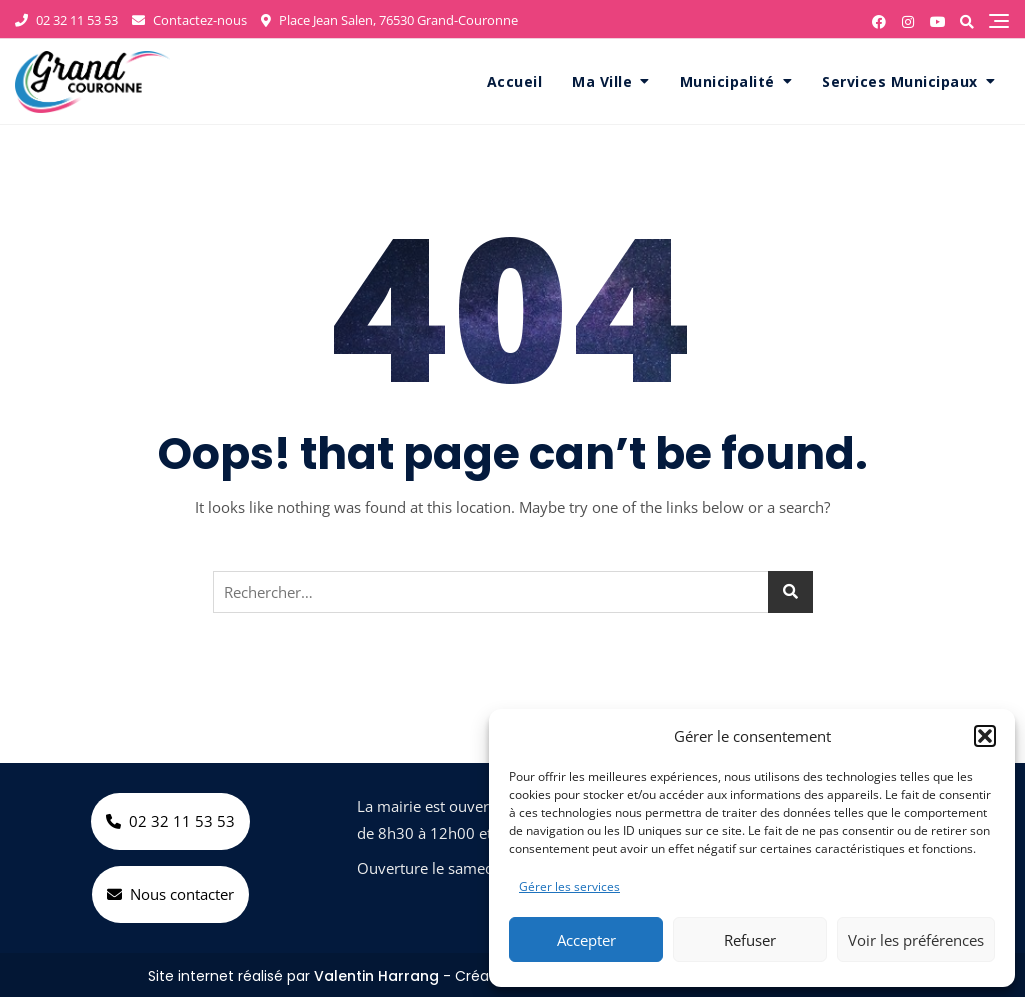 Image resolution: width=1025 pixels, height=997 pixels. What do you see at coordinates (985, 736) in the screenshot?
I see `[button]` at bounding box center [985, 736].